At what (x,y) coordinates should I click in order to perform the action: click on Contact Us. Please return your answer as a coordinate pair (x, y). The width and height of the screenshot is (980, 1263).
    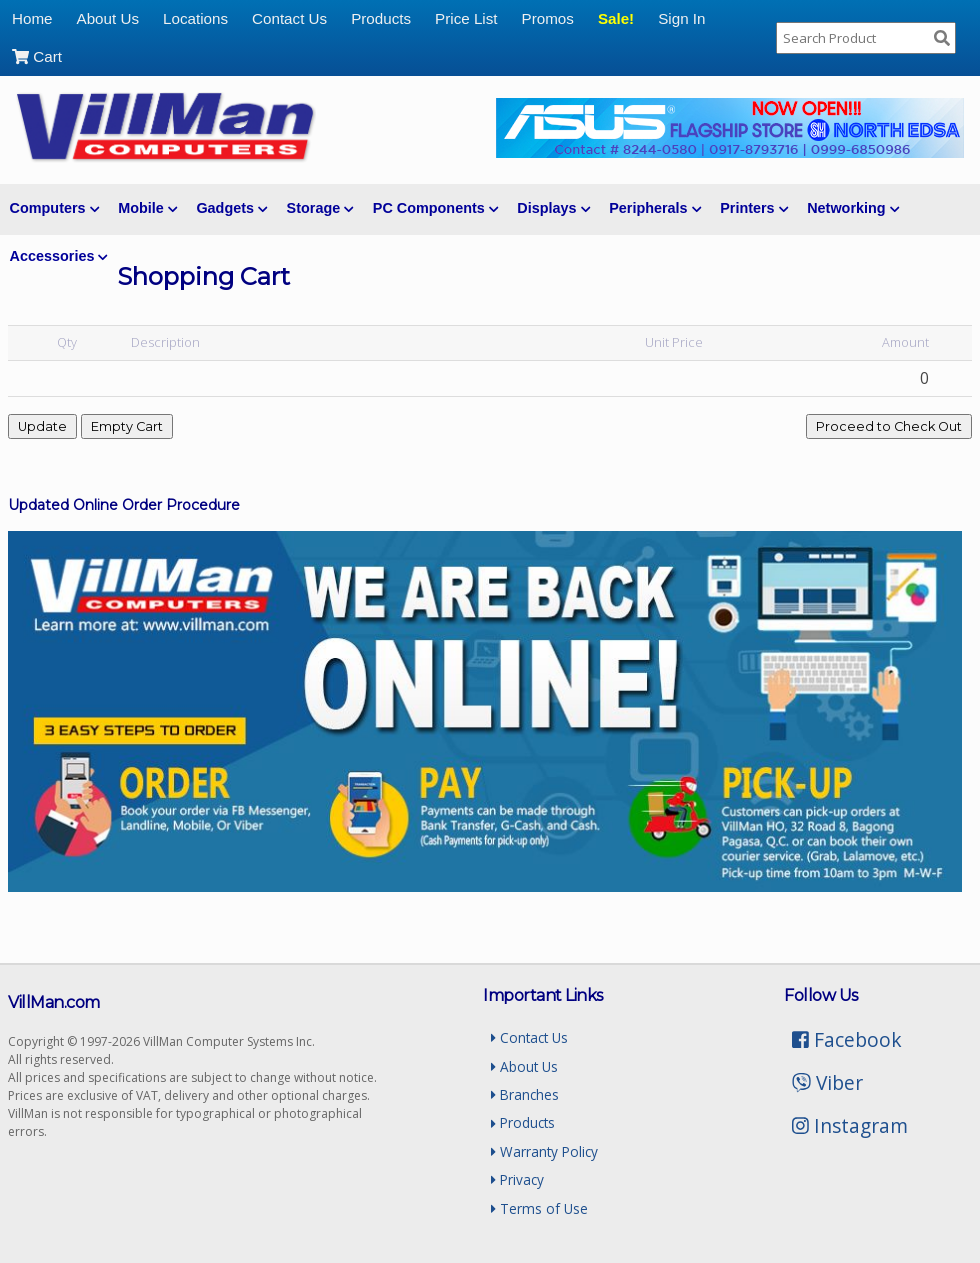
    Looking at the image, I should click on (289, 18).